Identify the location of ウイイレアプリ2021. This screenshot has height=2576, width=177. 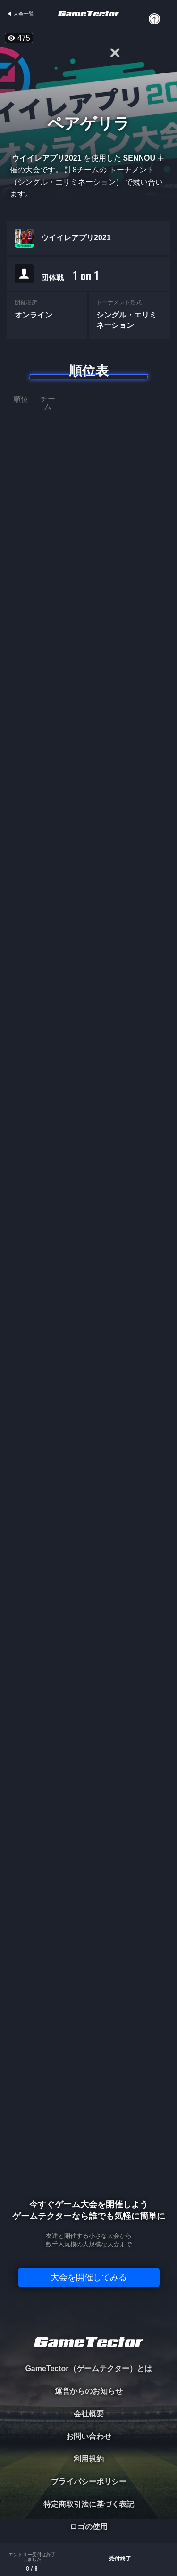
(76, 238).